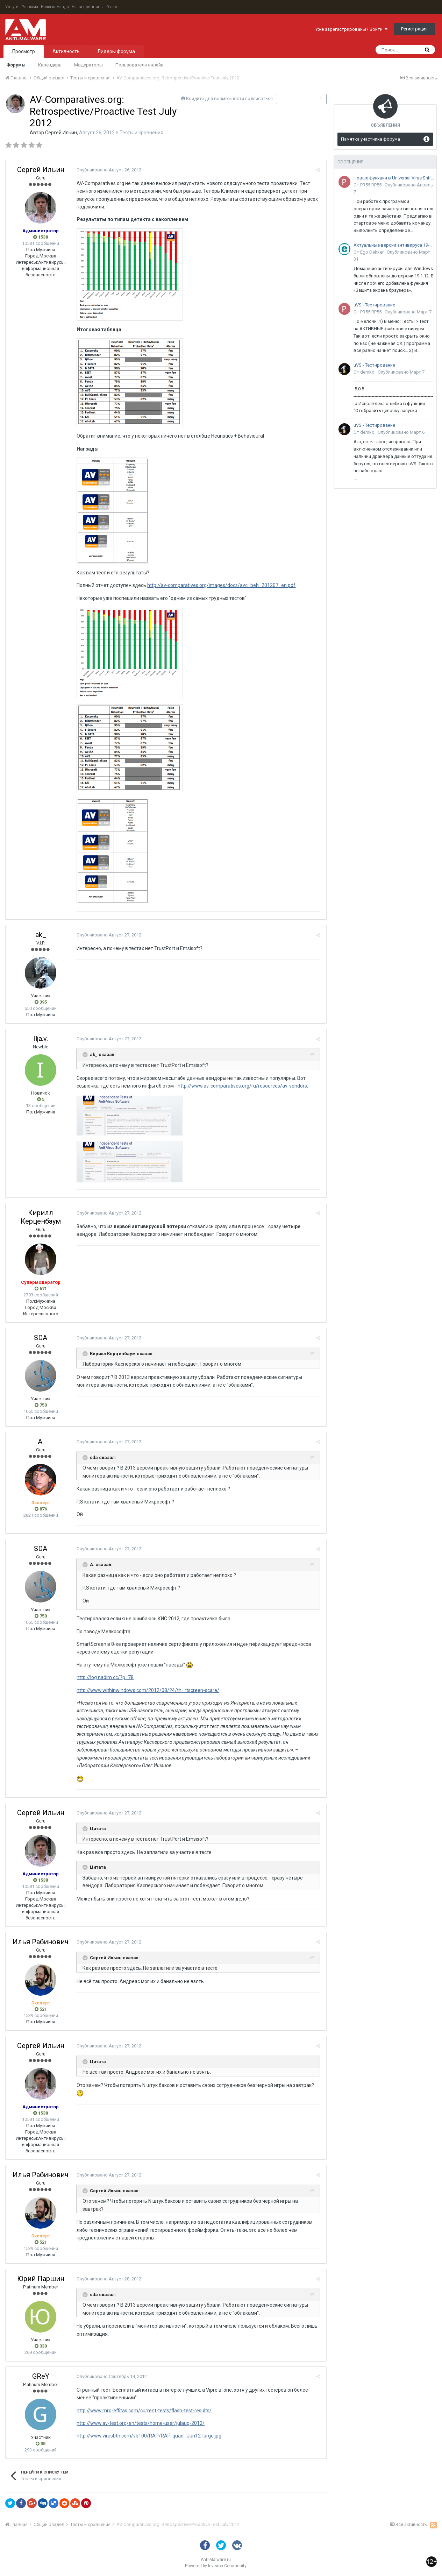 The image size is (442, 2576). What do you see at coordinates (229, 98) in the screenshot?
I see `Войдите для возможности подписаться` at bounding box center [229, 98].